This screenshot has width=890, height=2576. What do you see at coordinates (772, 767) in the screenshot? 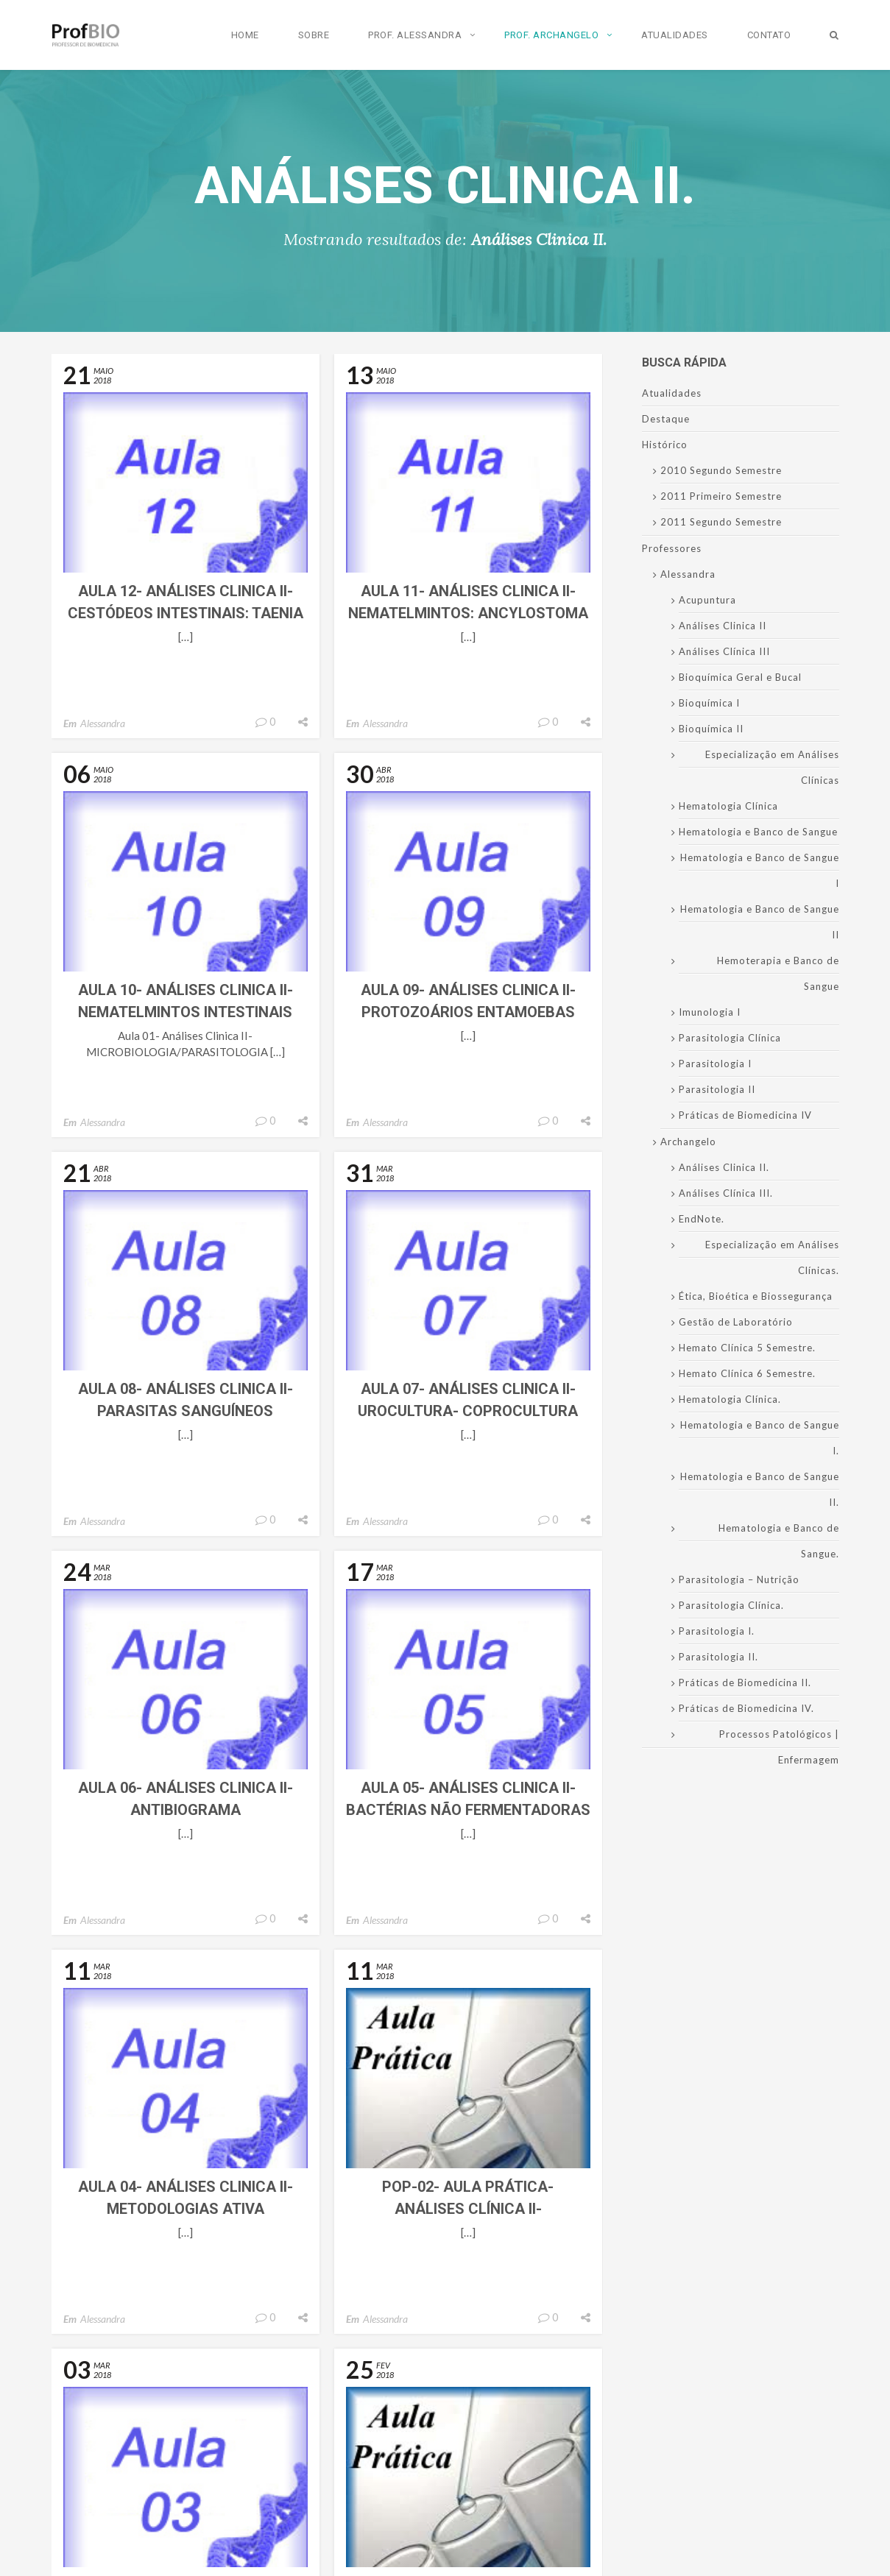
I see `Especialização em Análises Clínicas` at bounding box center [772, 767].